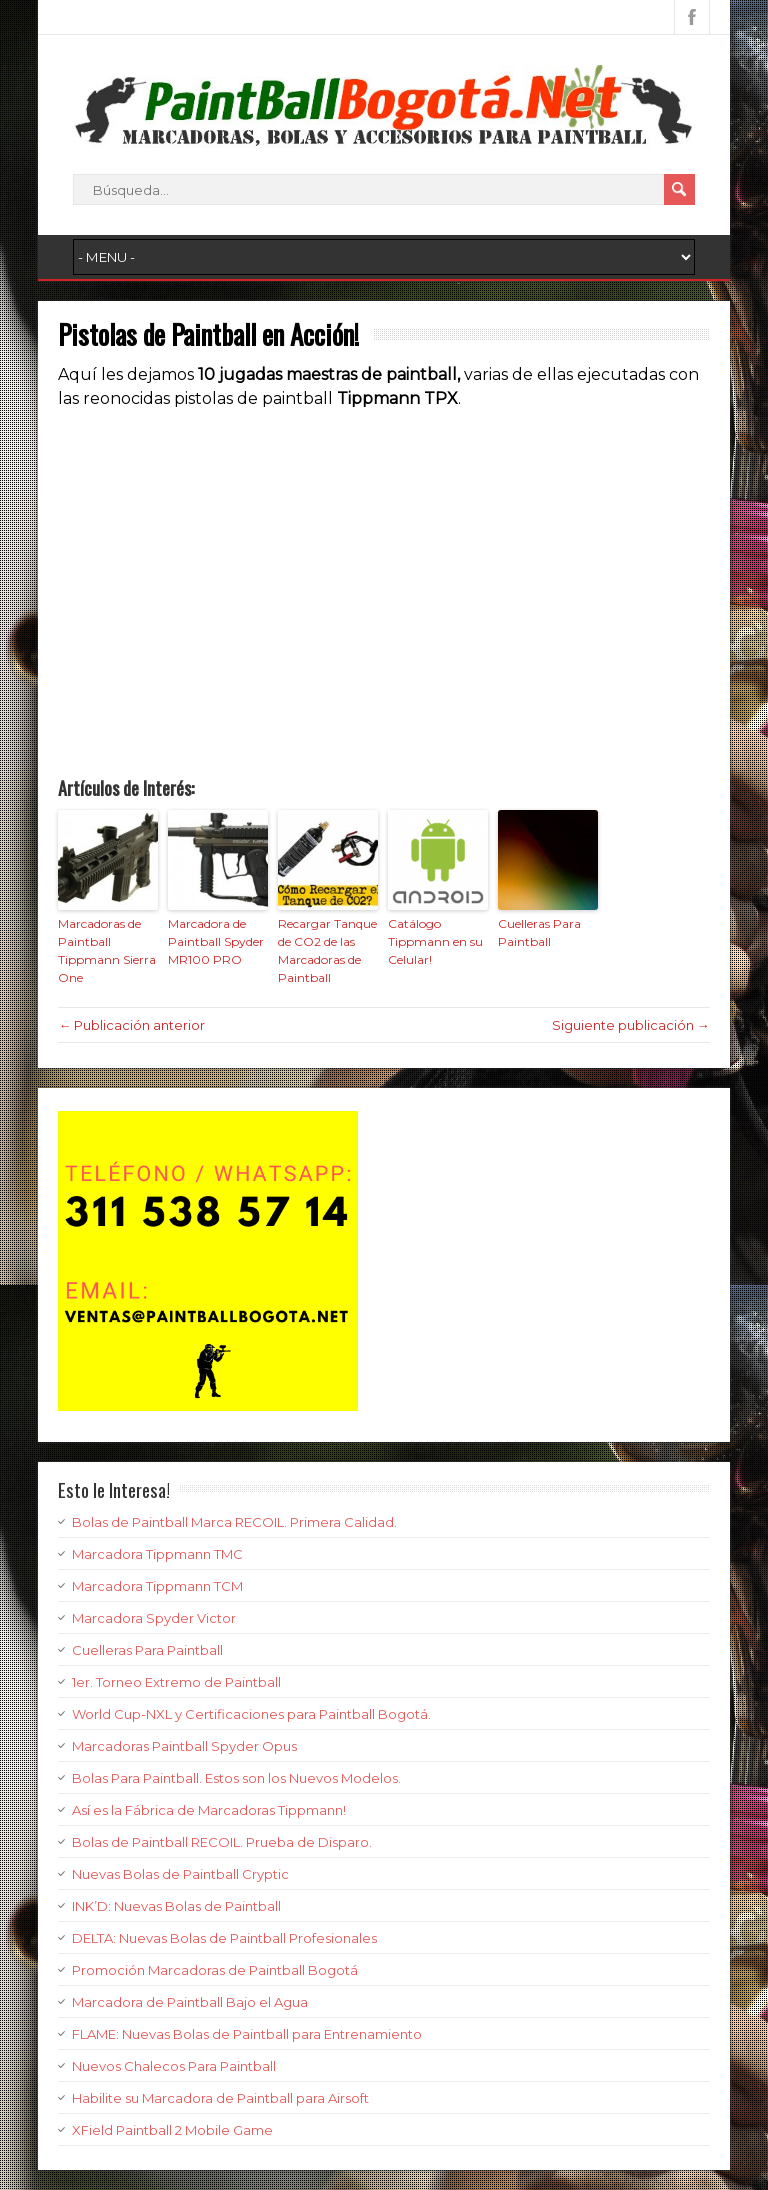  Describe the element at coordinates (327, 950) in the screenshot. I see `Recargar Tanque de CO2 de las Marcadoras de Paintball` at that location.